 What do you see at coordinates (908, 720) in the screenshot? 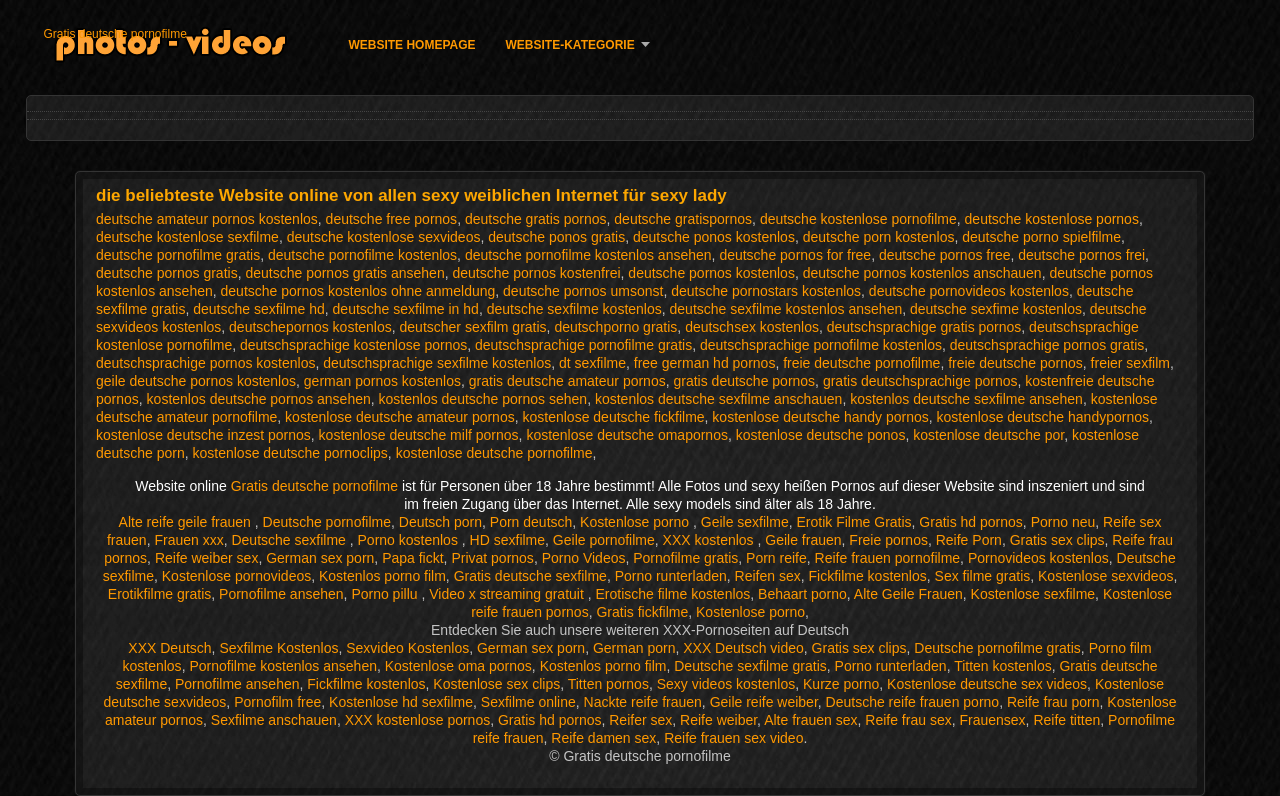
I see `Reife frau sex` at bounding box center [908, 720].